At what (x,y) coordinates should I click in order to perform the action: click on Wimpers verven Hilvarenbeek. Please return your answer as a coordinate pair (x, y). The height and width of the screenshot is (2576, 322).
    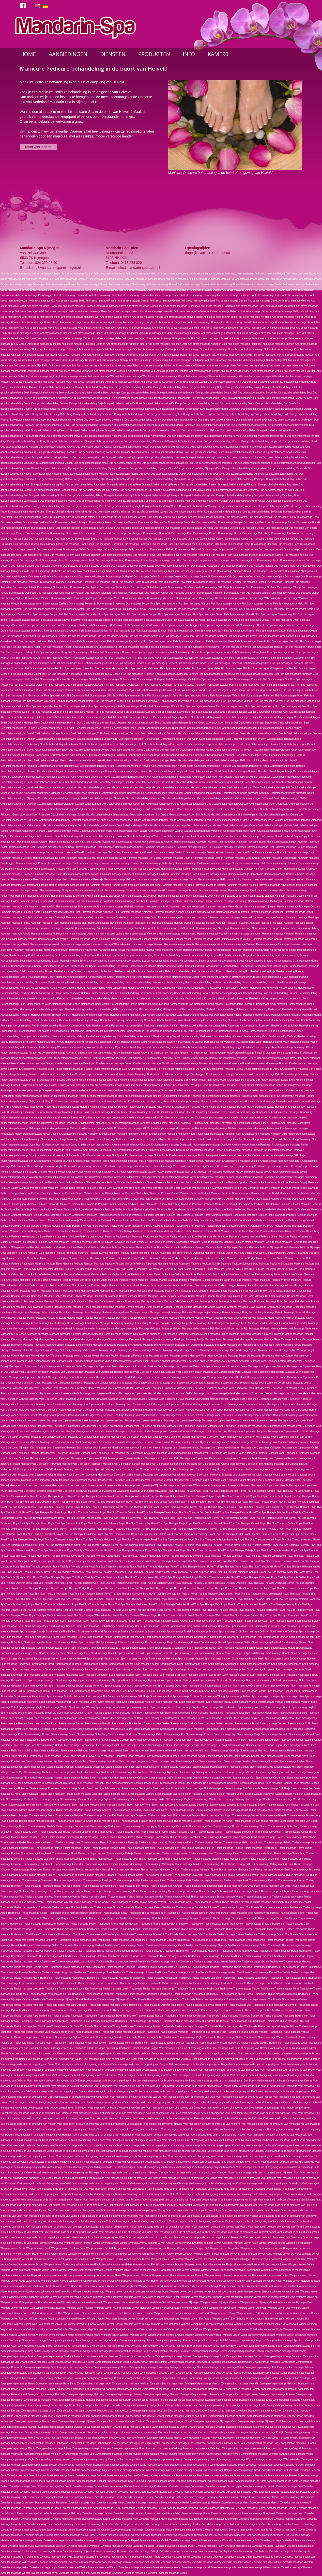
    Looking at the image, I should click on (35, 2286).